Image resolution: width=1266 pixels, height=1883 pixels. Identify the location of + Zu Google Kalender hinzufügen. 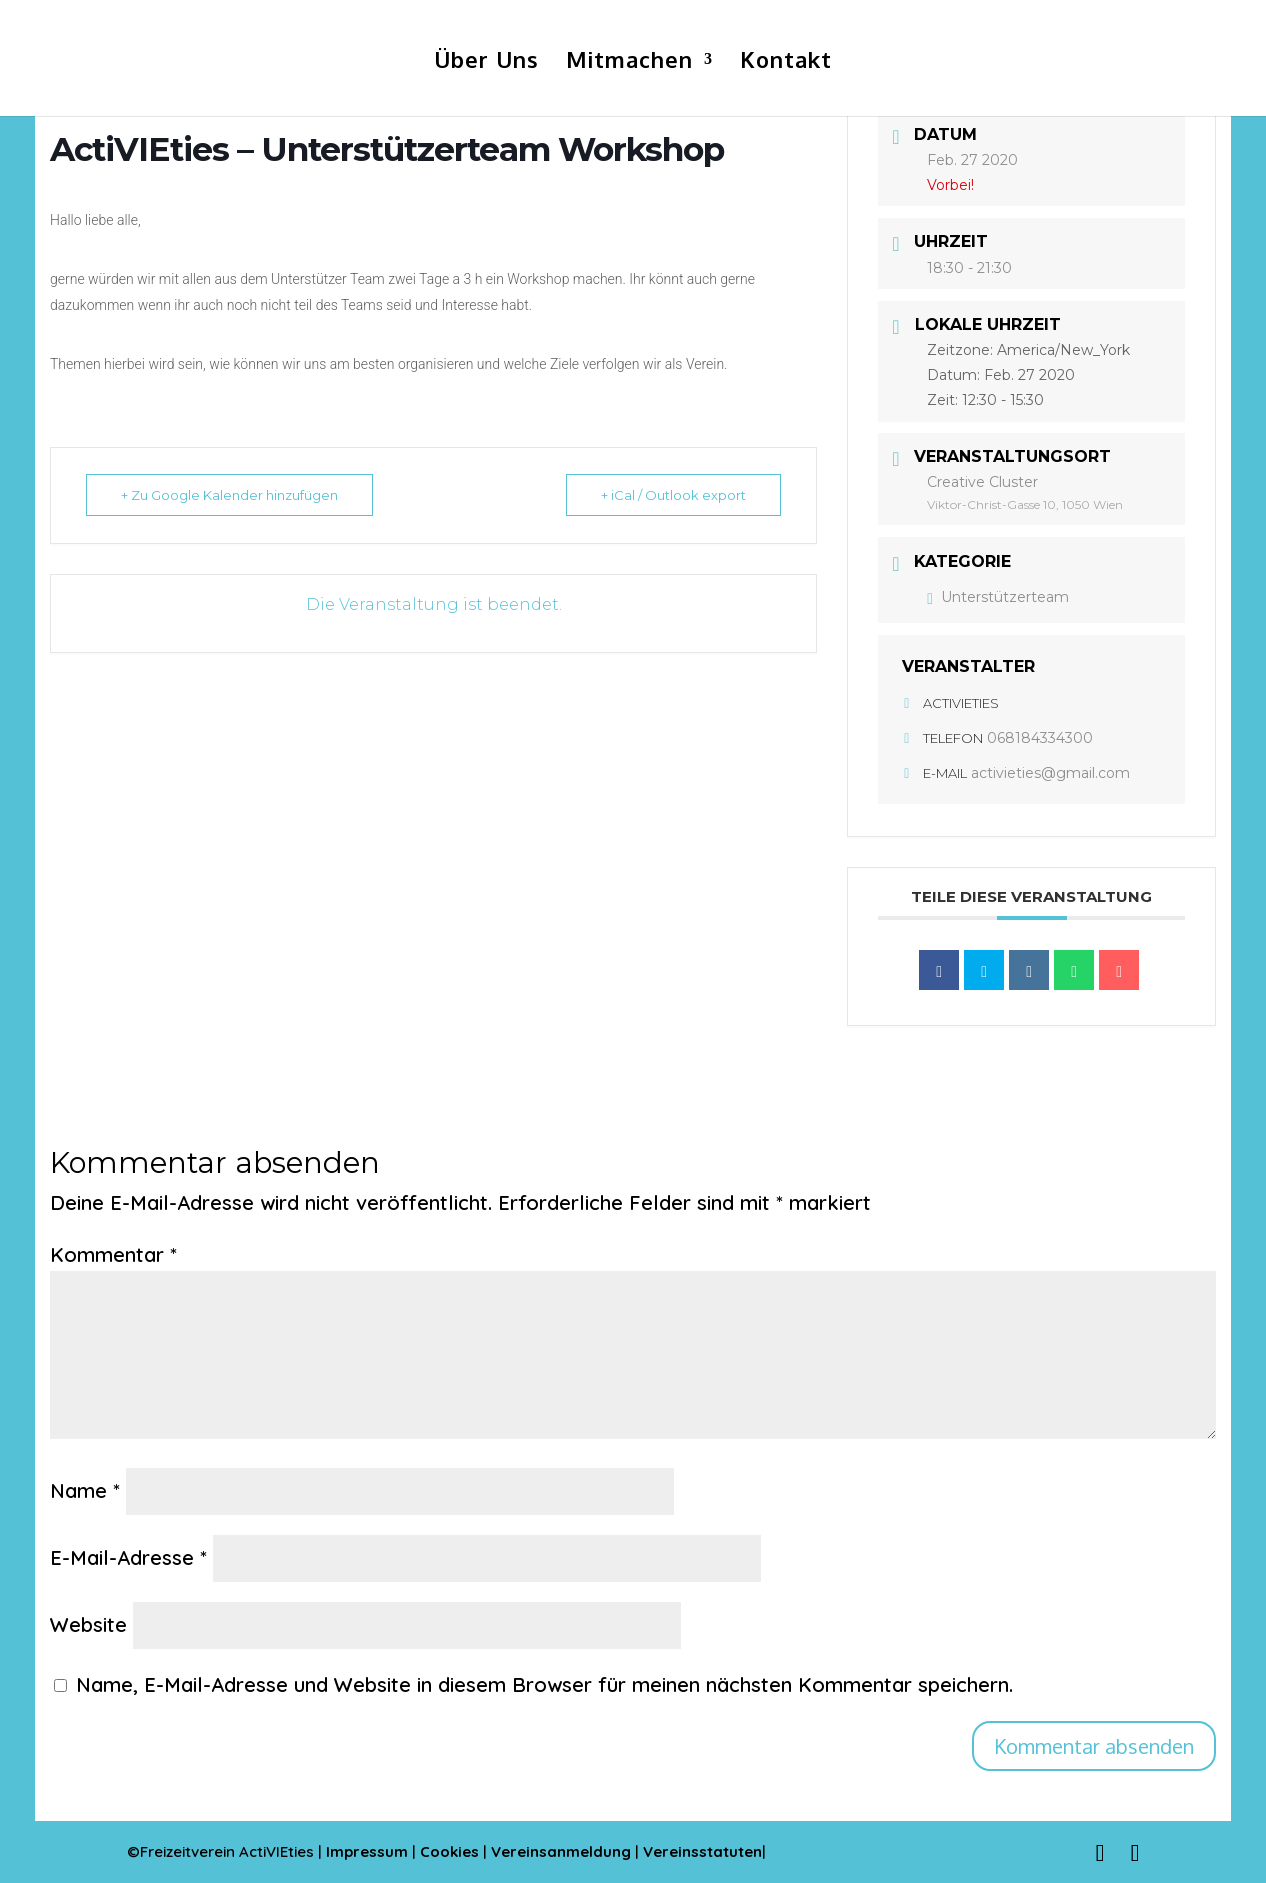
(229, 495).